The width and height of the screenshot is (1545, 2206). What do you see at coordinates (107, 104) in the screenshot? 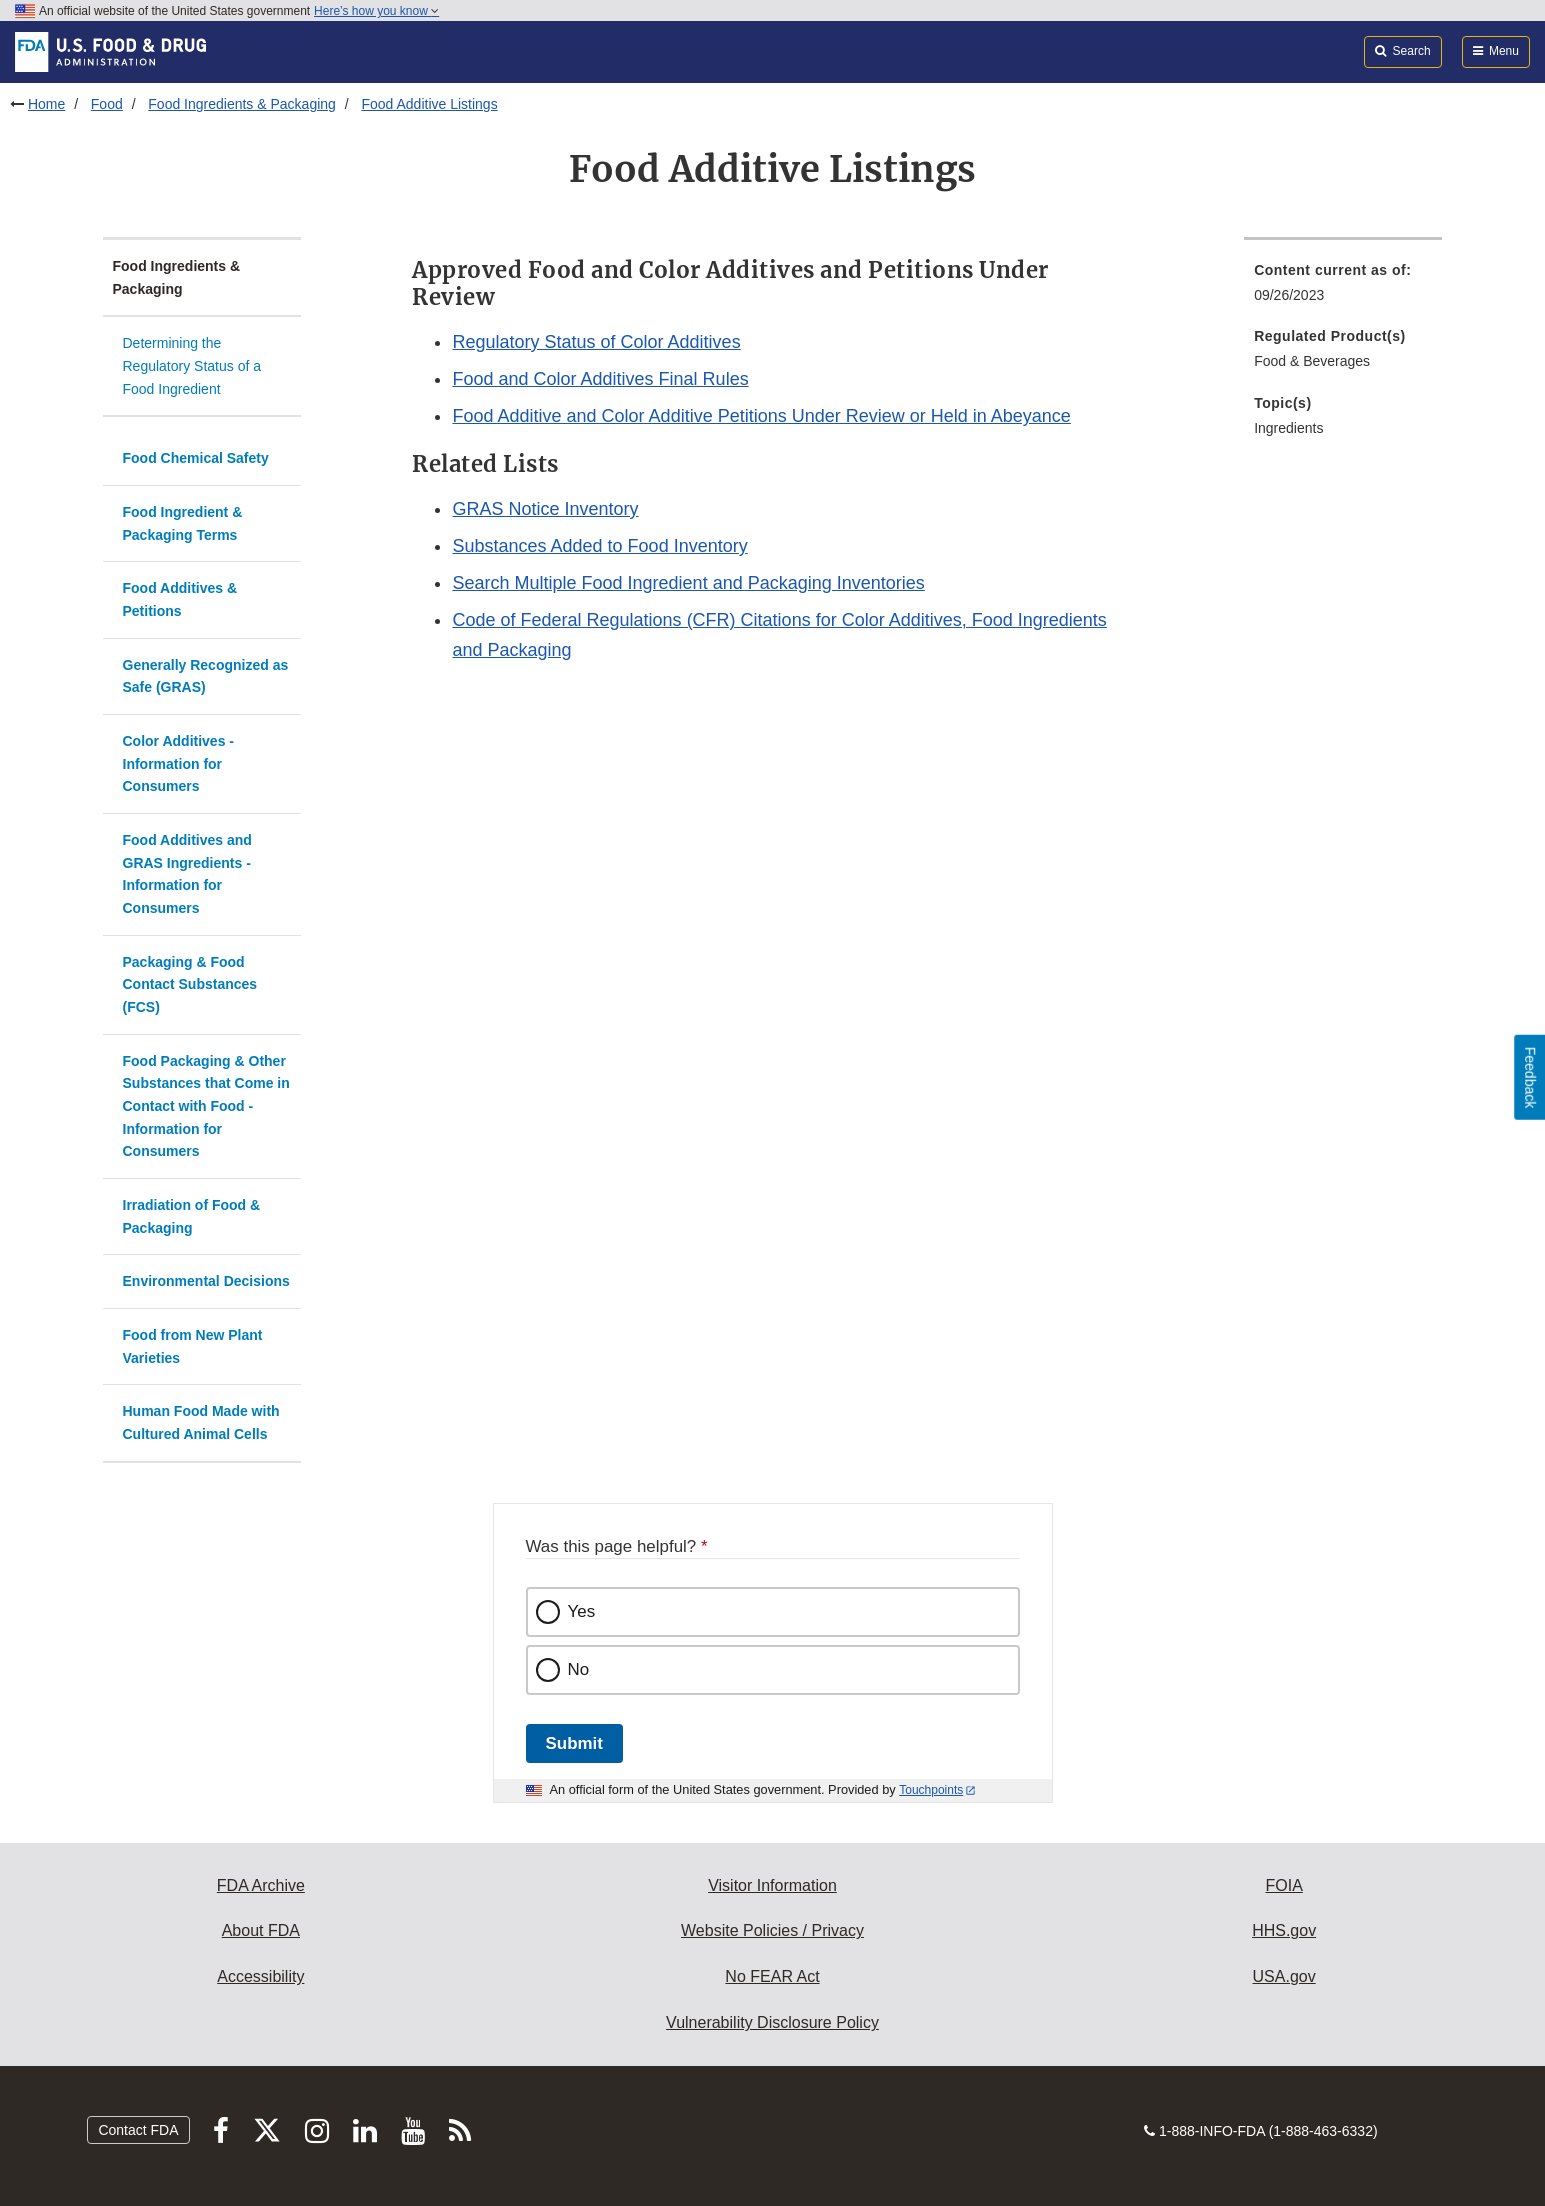
I see `Food` at bounding box center [107, 104].